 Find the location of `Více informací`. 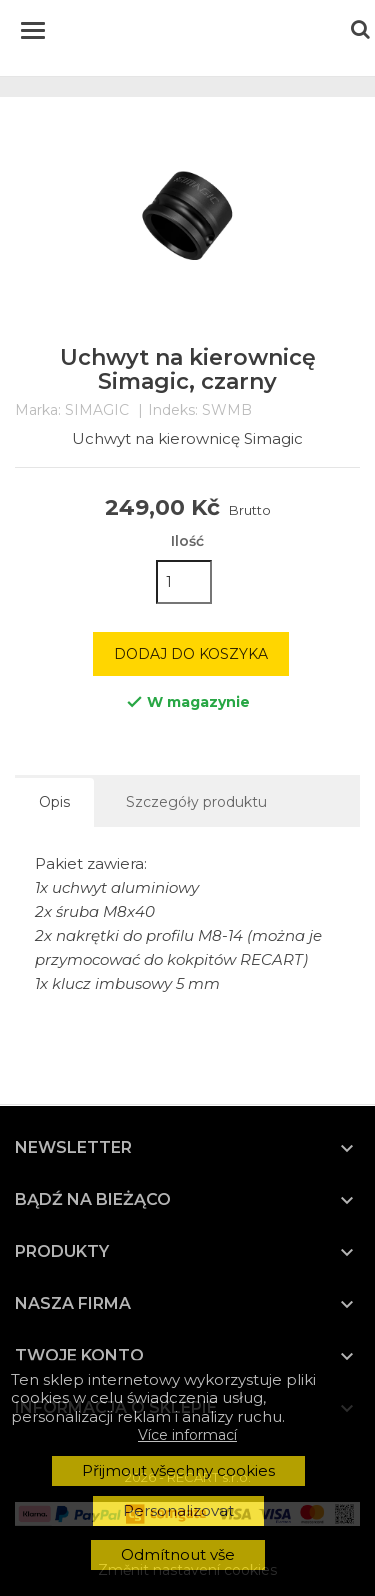

Více informací is located at coordinates (187, 1435).